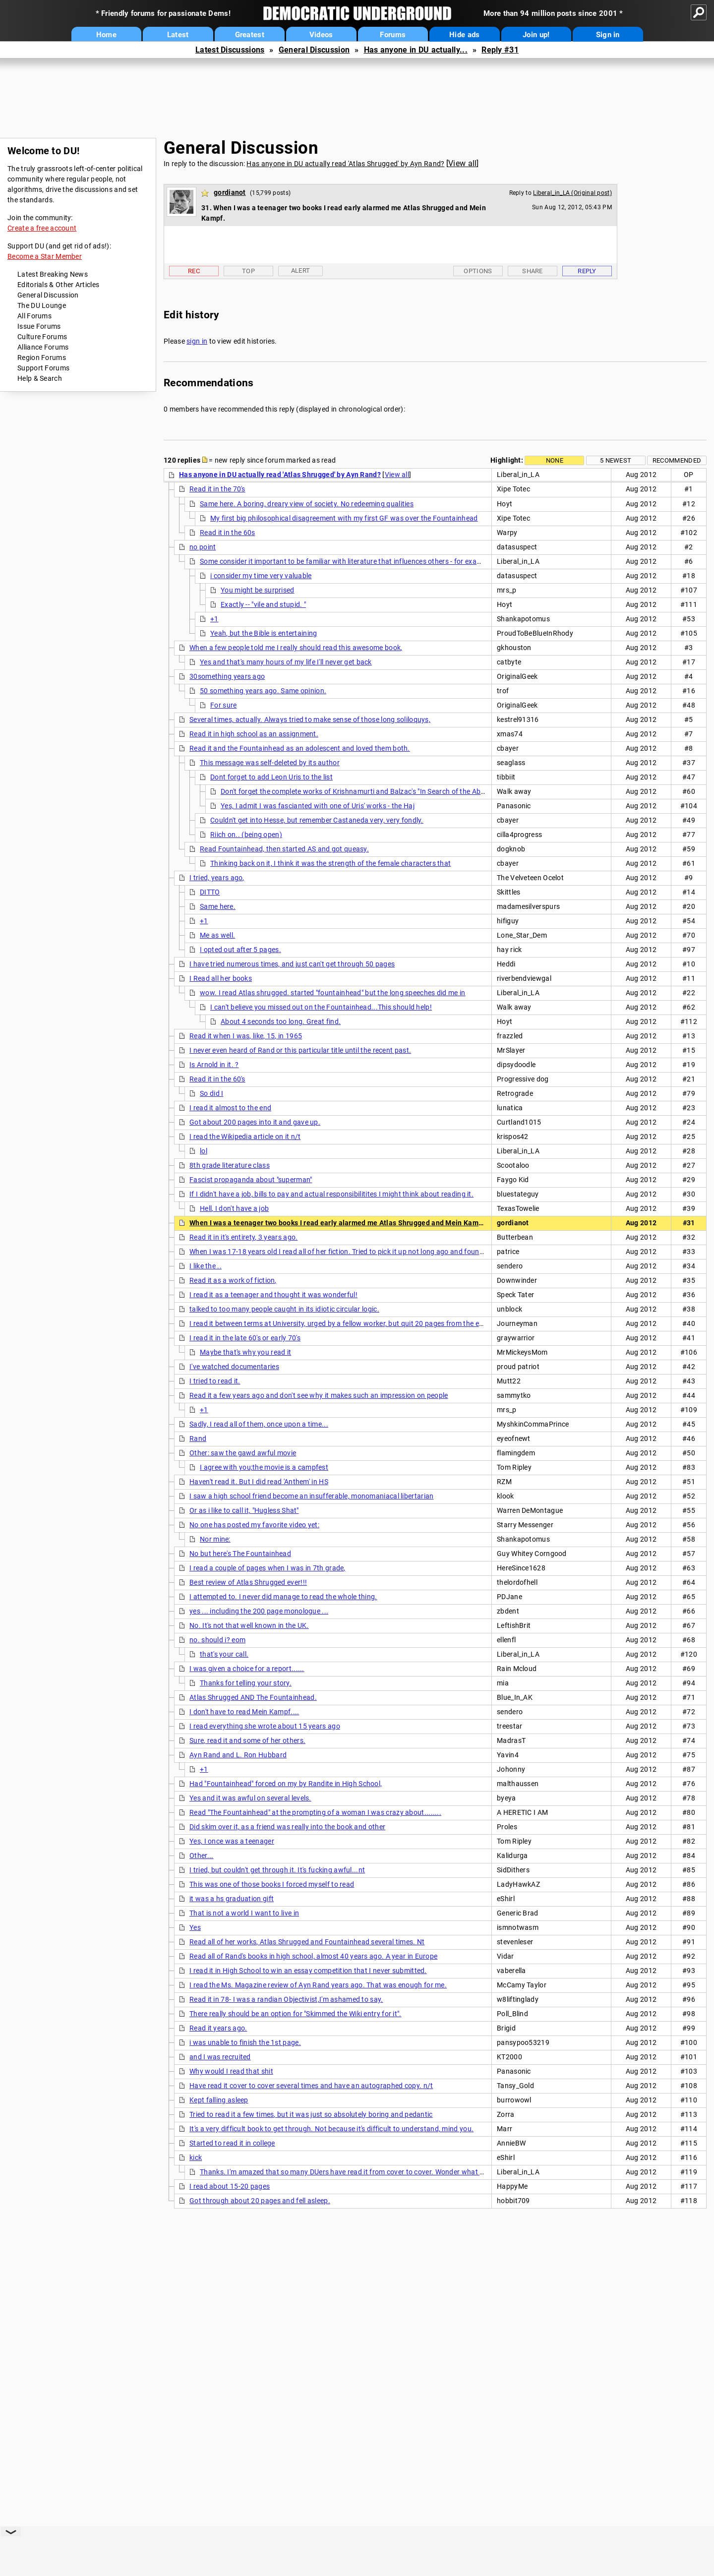 The image size is (714, 2576). I want to click on This was one of those books I forced myself to read, so click(271, 1884).